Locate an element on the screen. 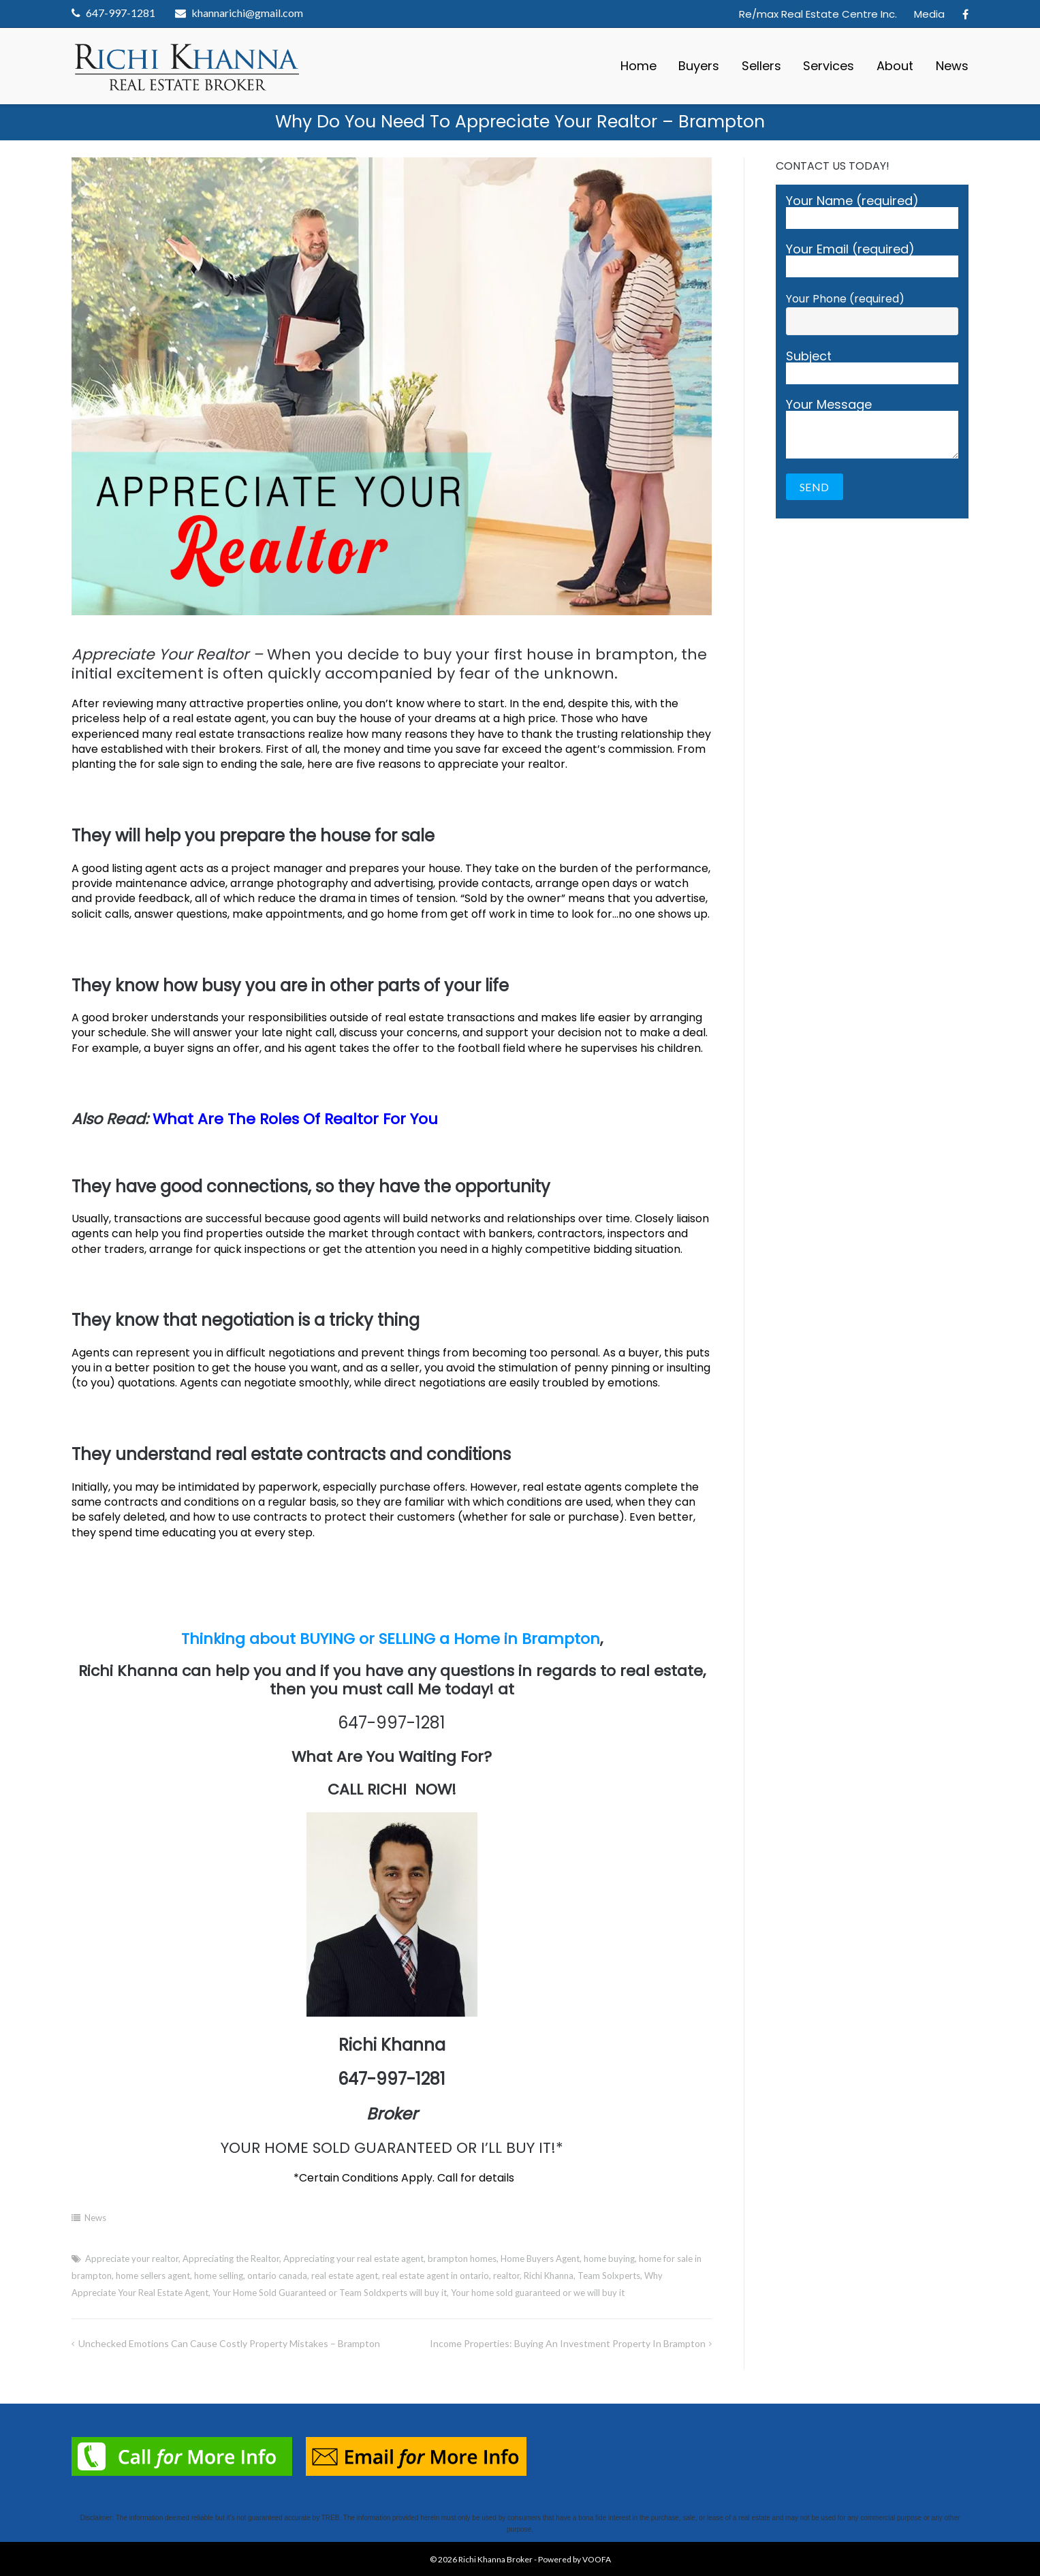 The image size is (1040, 2576). Media is located at coordinates (929, 14).